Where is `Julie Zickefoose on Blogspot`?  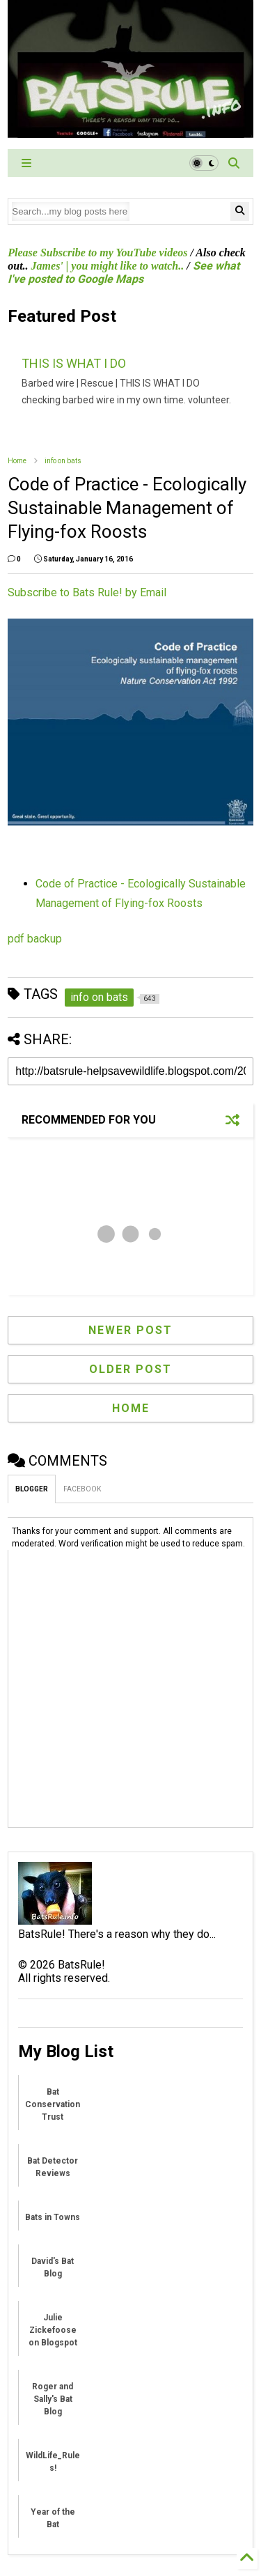 Julie Zickefoose on Blogspot is located at coordinates (53, 2330).